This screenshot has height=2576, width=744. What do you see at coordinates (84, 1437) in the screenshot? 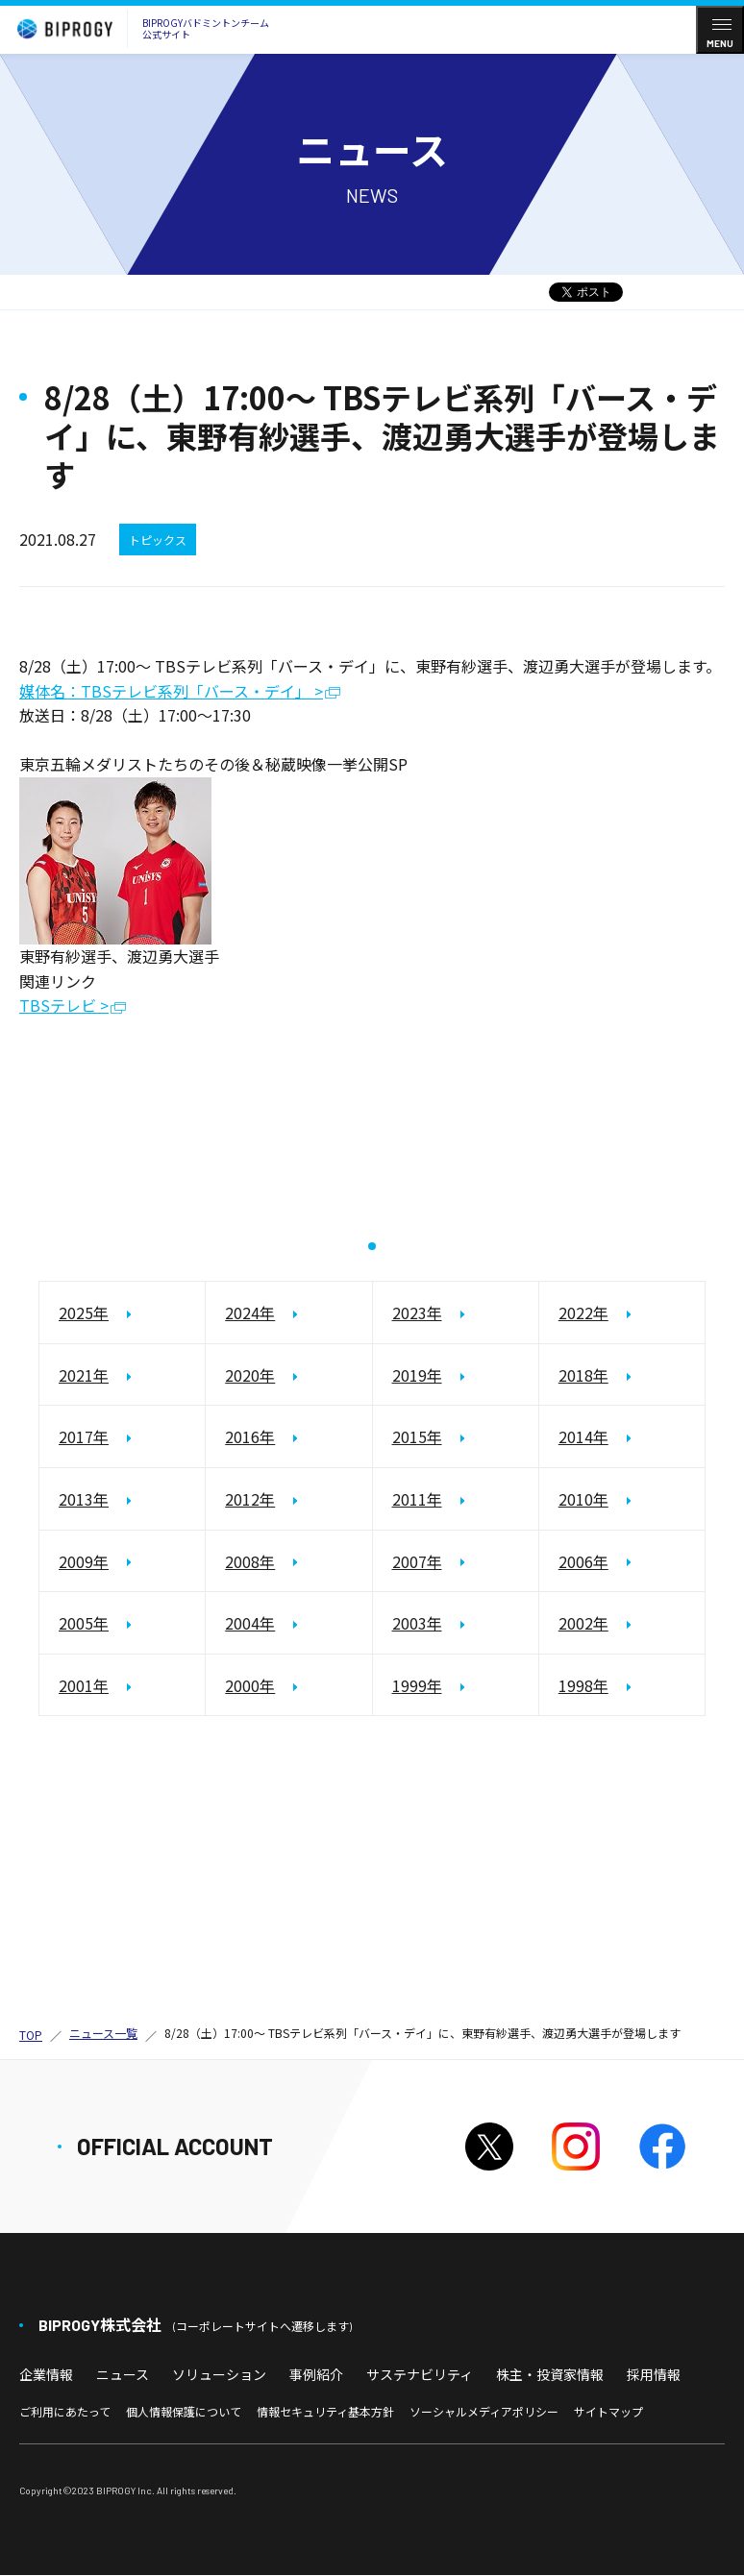
I see `2017年` at bounding box center [84, 1437].